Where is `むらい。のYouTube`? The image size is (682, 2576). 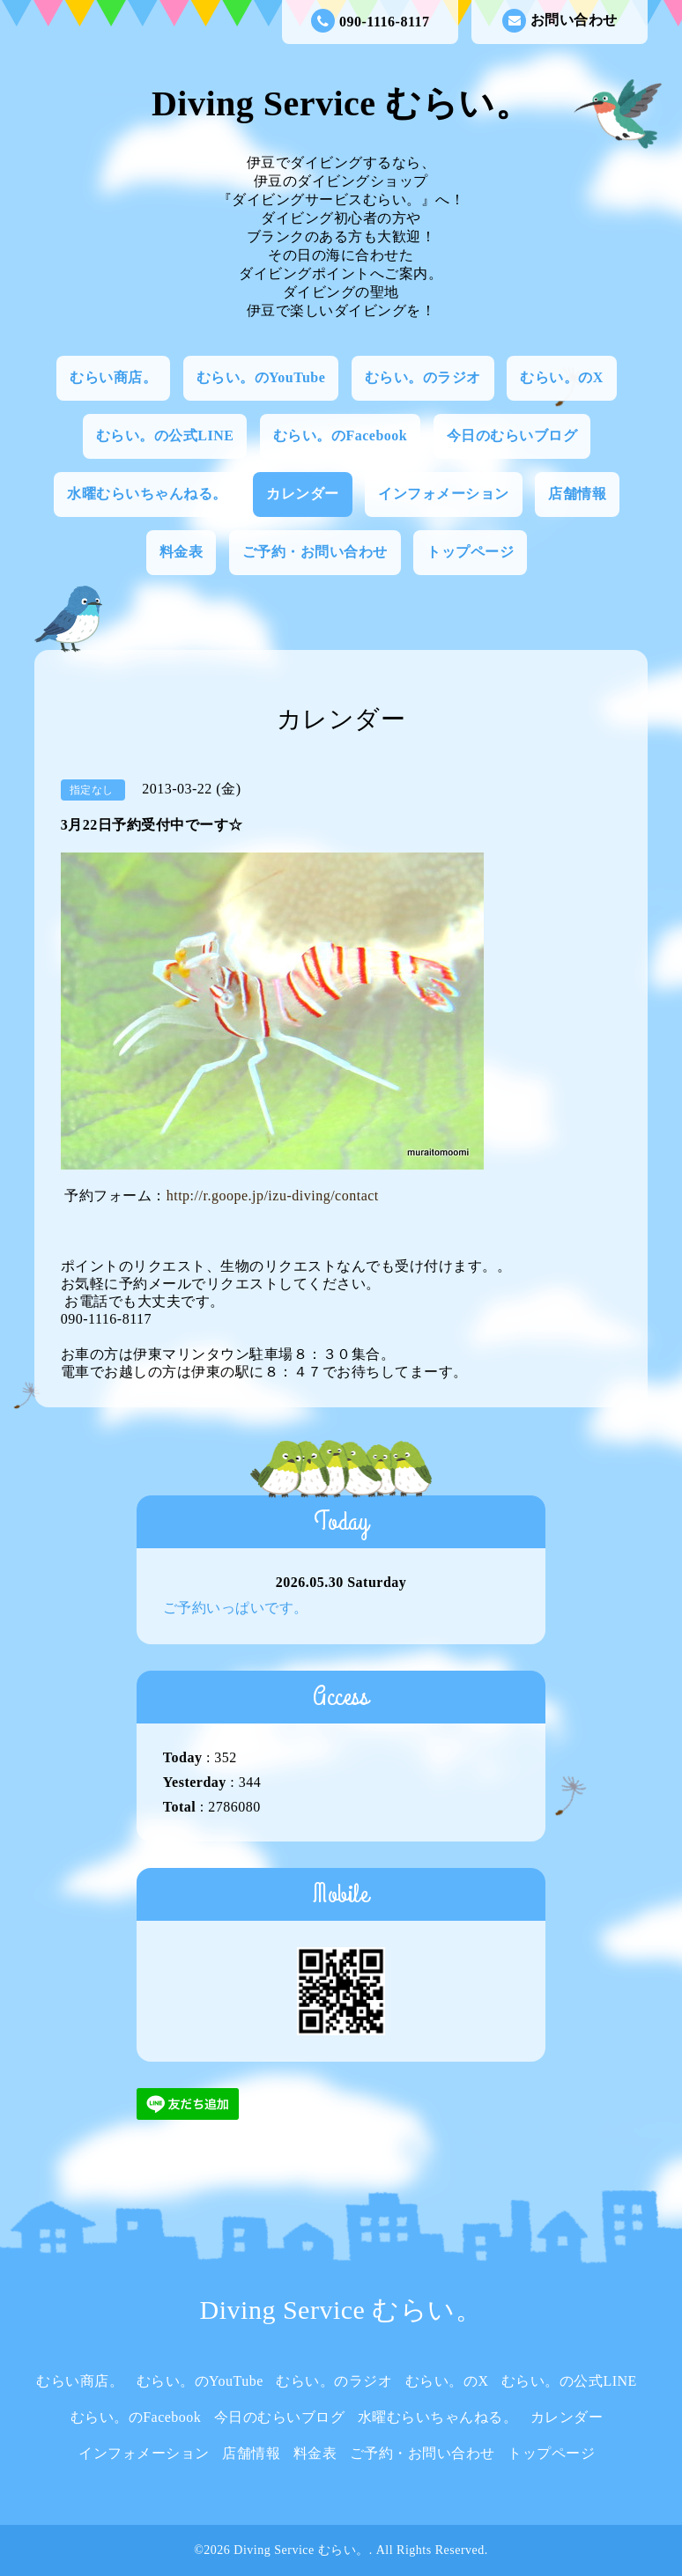
むらい。のYouTube is located at coordinates (261, 377).